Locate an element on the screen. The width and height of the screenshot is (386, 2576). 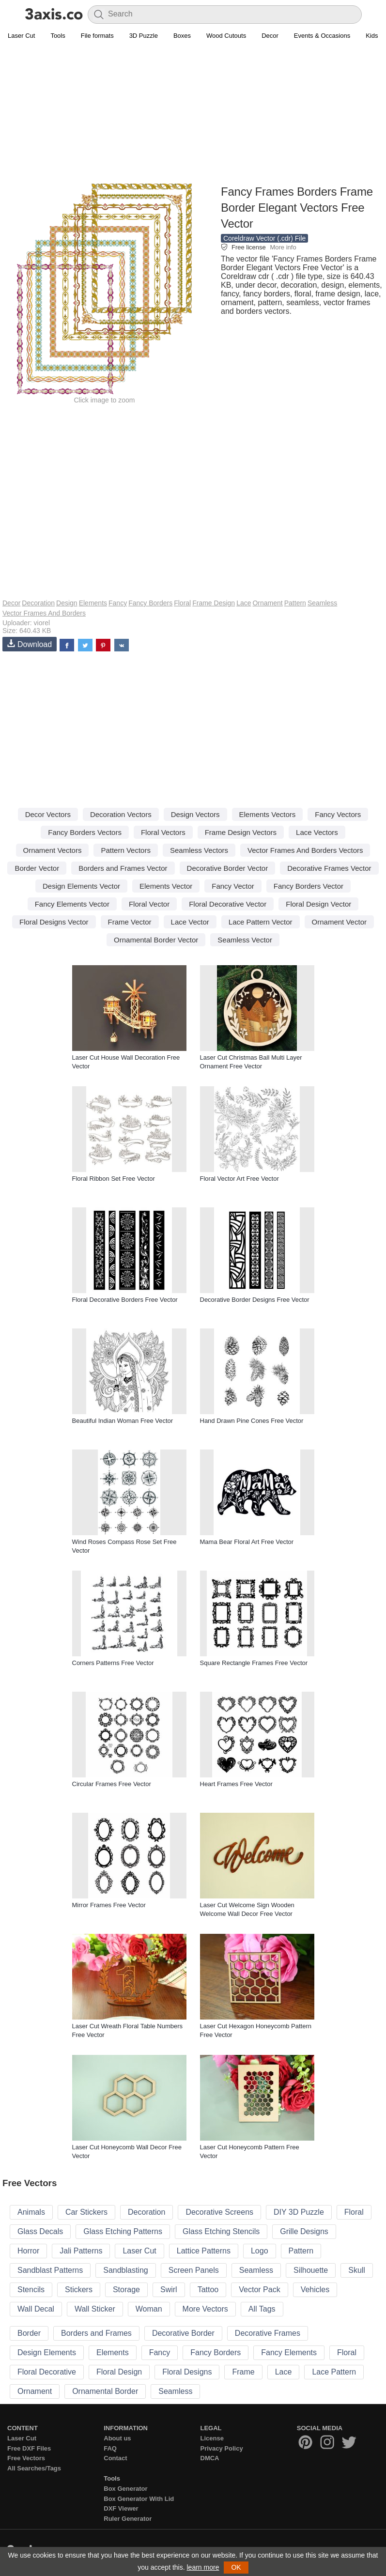
learn more is located at coordinates (203, 2567).